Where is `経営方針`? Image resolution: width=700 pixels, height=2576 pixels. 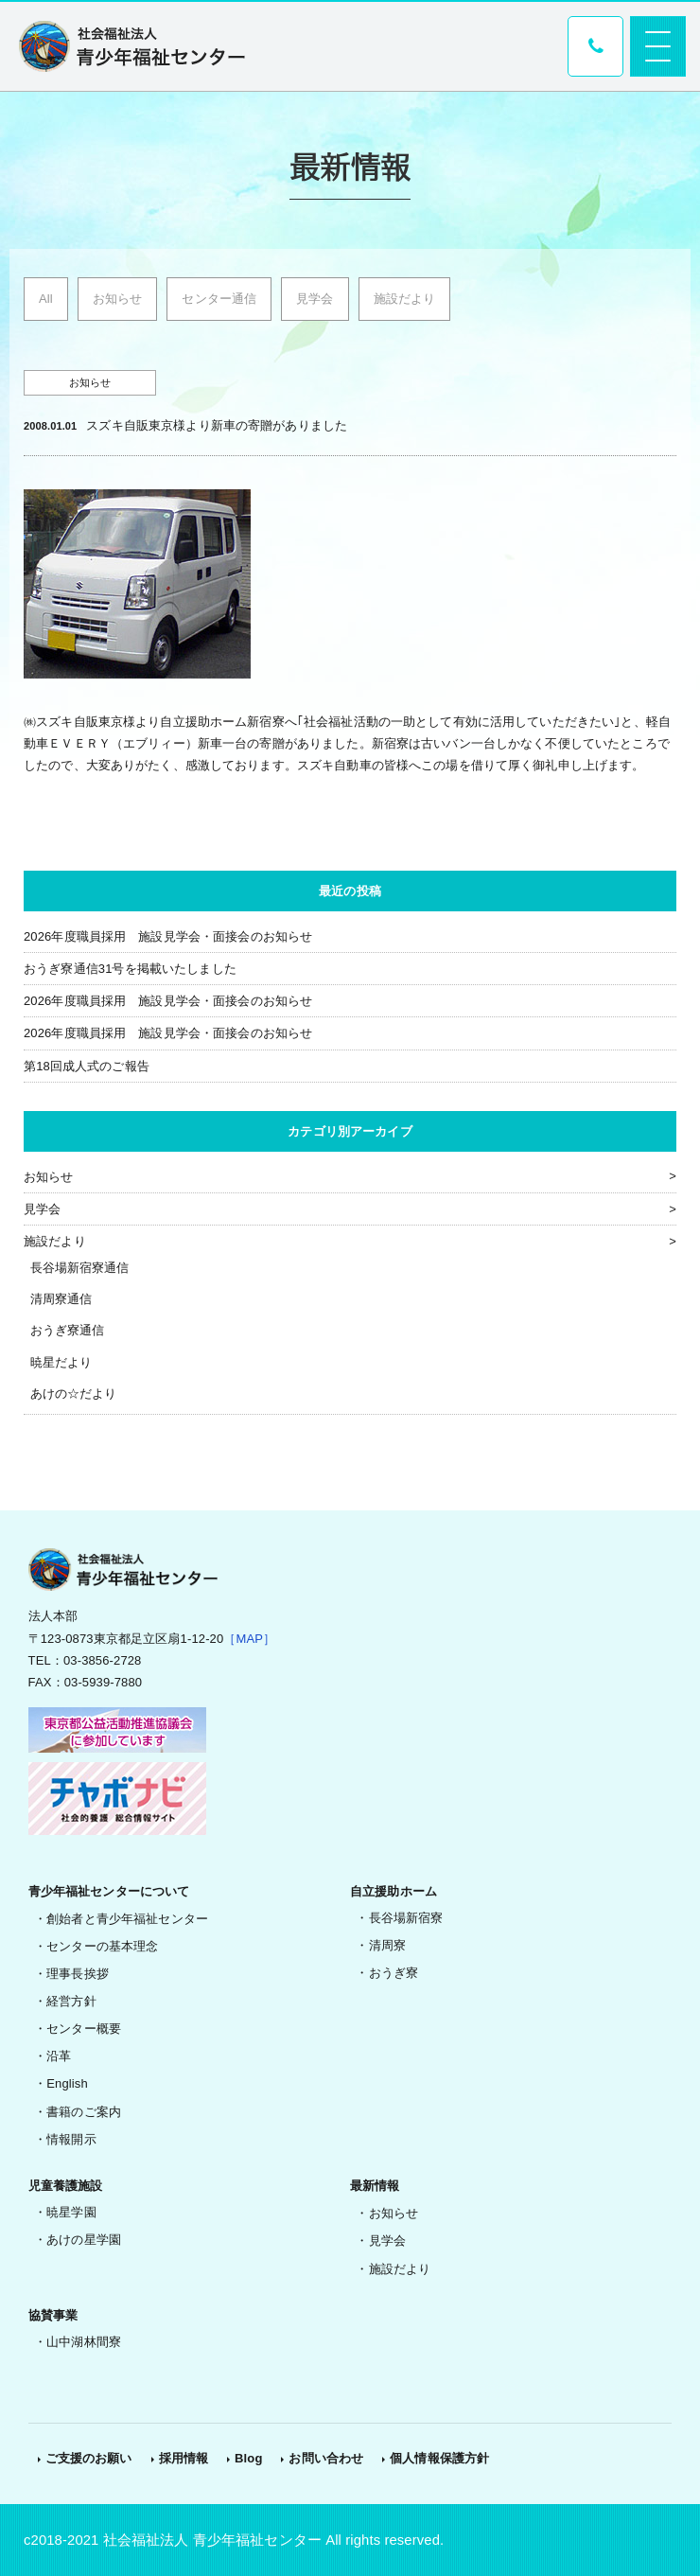
経営方針 is located at coordinates (71, 2001).